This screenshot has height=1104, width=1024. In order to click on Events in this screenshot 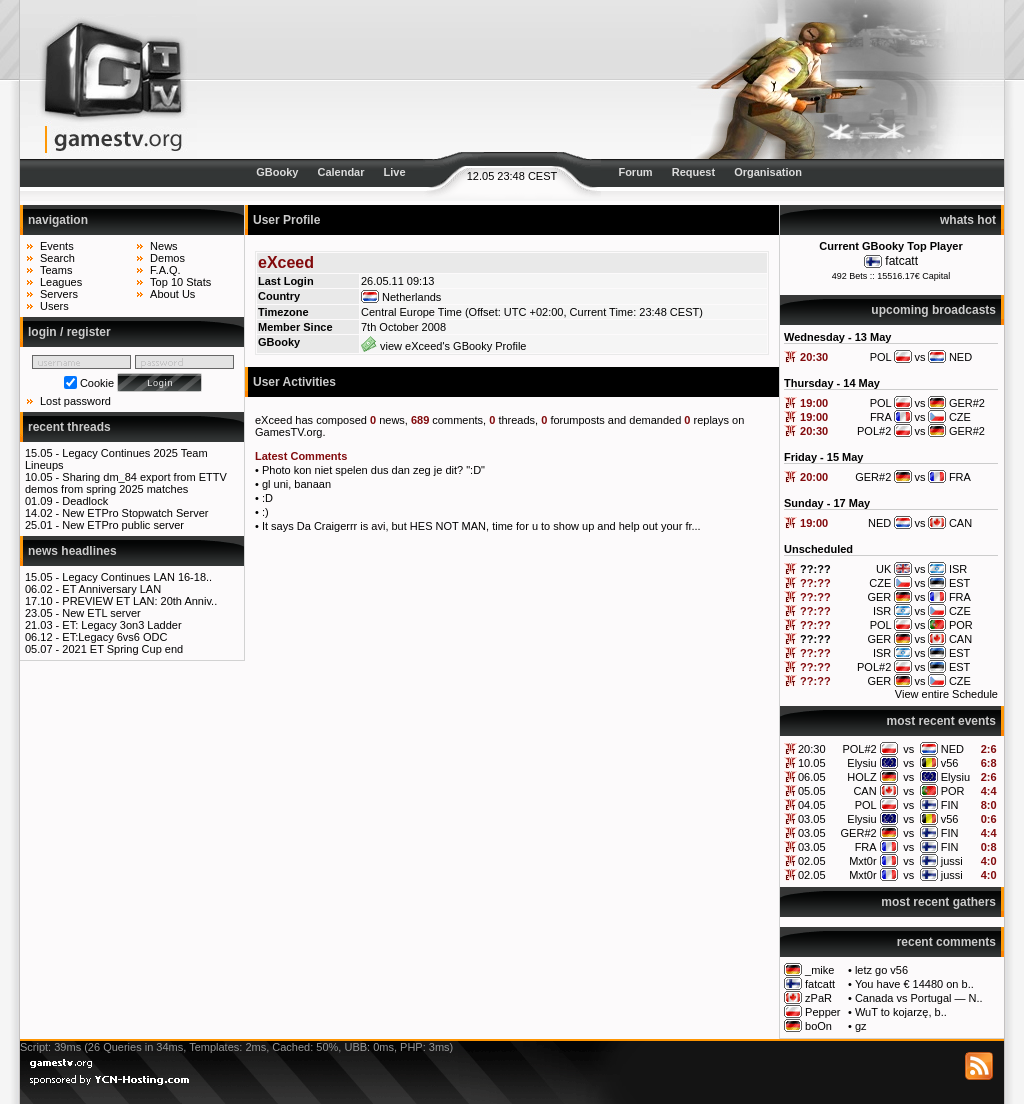, I will do `click(57, 246)`.